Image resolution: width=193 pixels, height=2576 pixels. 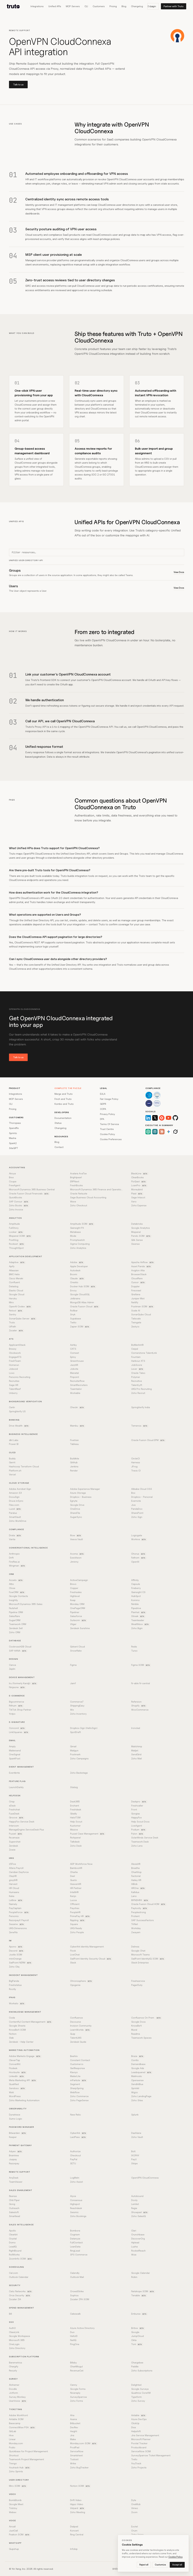 What do you see at coordinates (74, 2336) in the screenshot?
I see `HelloID` at bounding box center [74, 2336].